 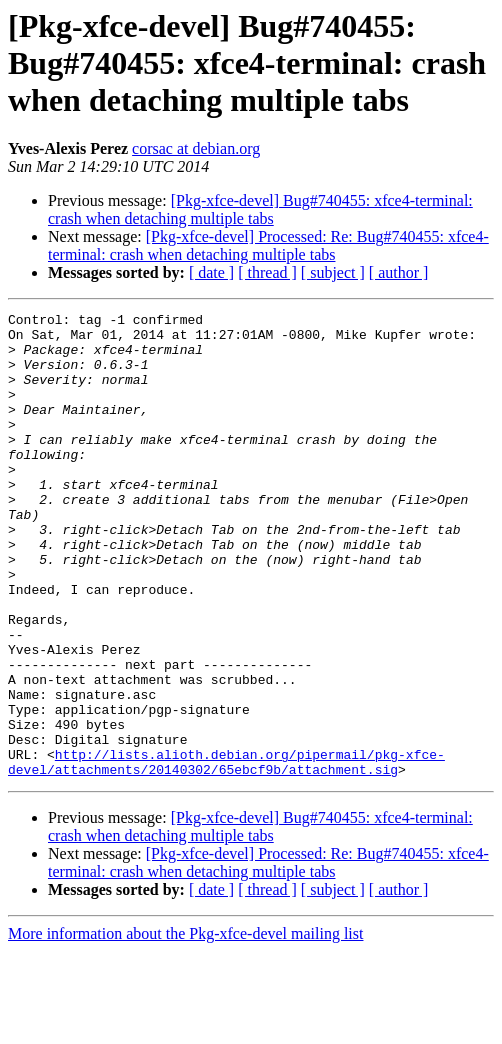 What do you see at coordinates (333, 272) in the screenshot?
I see `[ subject ]` at bounding box center [333, 272].